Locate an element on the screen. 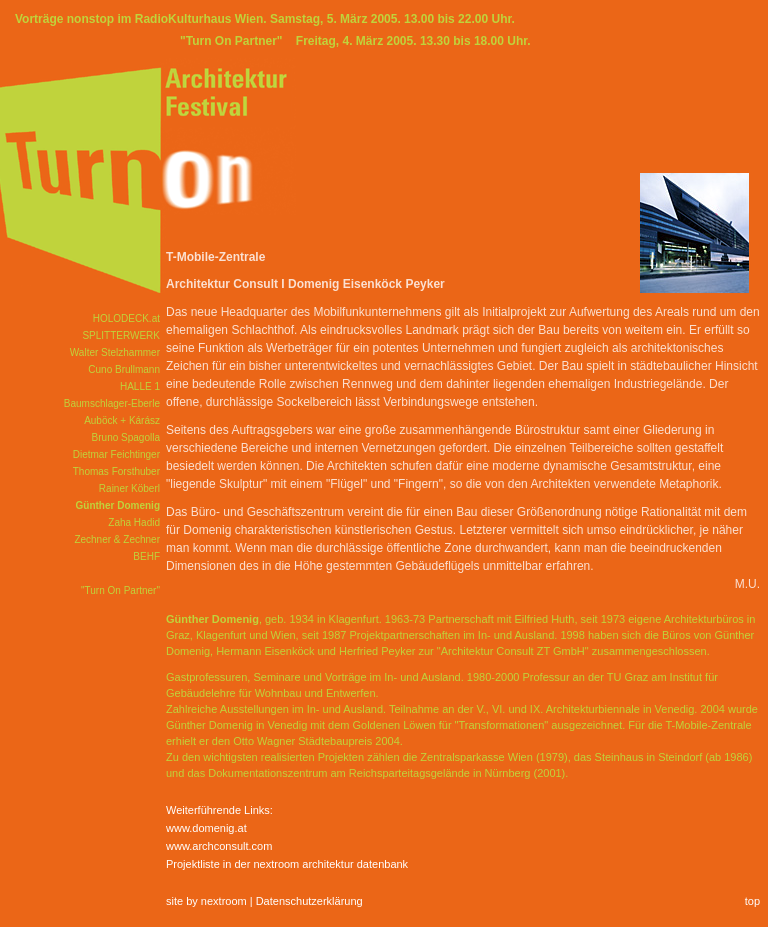 Image resolution: width=768 pixels, height=927 pixels. Cuno Brullmann is located at coordinates (124, 369).